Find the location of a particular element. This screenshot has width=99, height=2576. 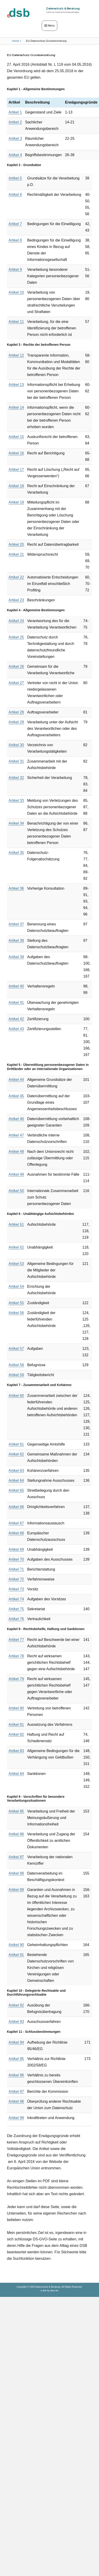

Artikel 11 is located at coordinates (16, 322).